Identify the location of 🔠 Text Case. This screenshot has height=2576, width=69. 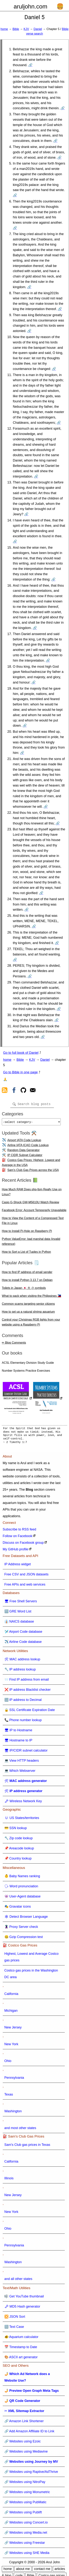
(14, 2328).